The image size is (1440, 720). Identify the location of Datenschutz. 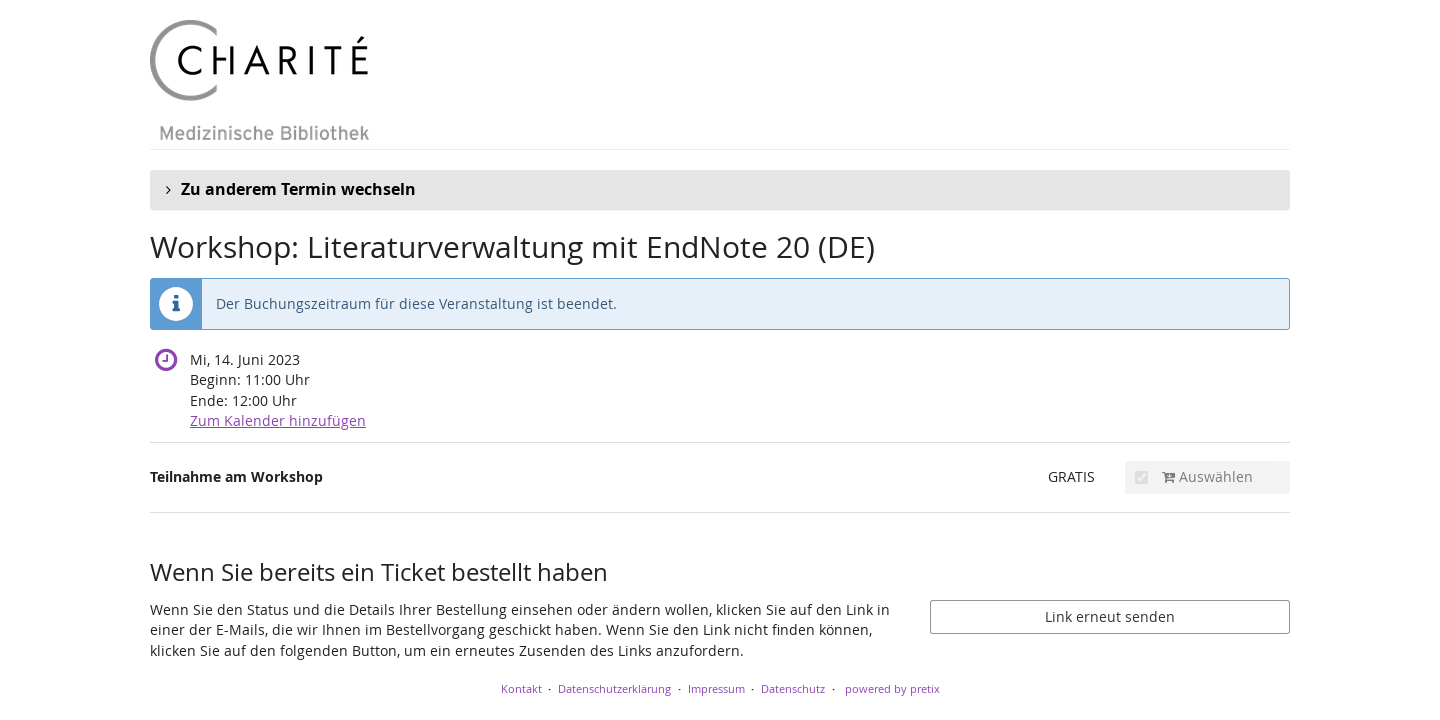
(793, 688).